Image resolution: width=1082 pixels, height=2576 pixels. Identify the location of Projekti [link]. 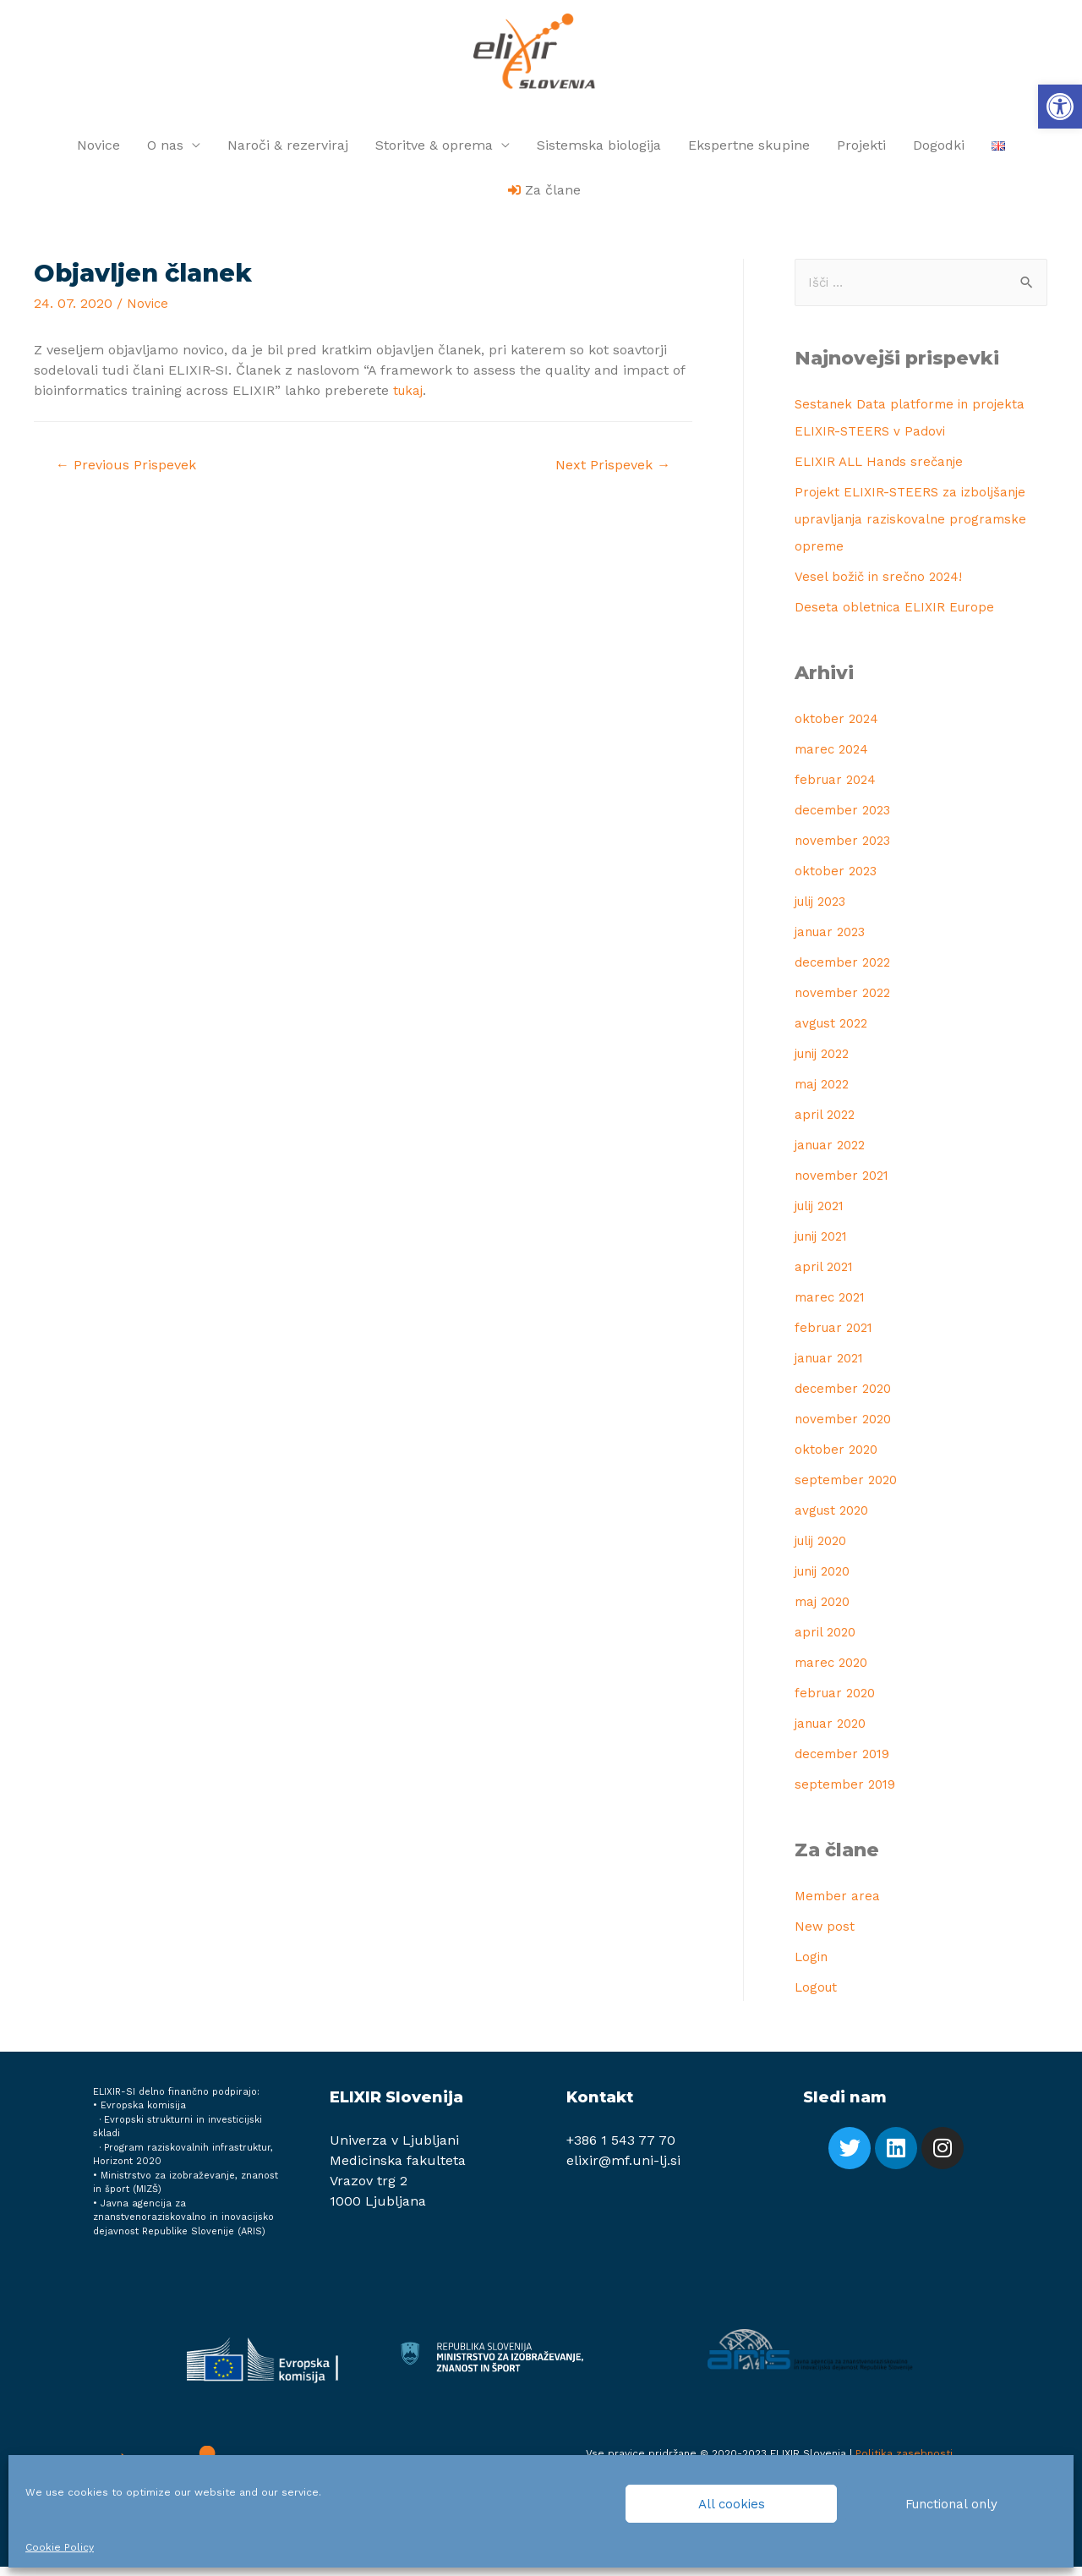
(861, 153).